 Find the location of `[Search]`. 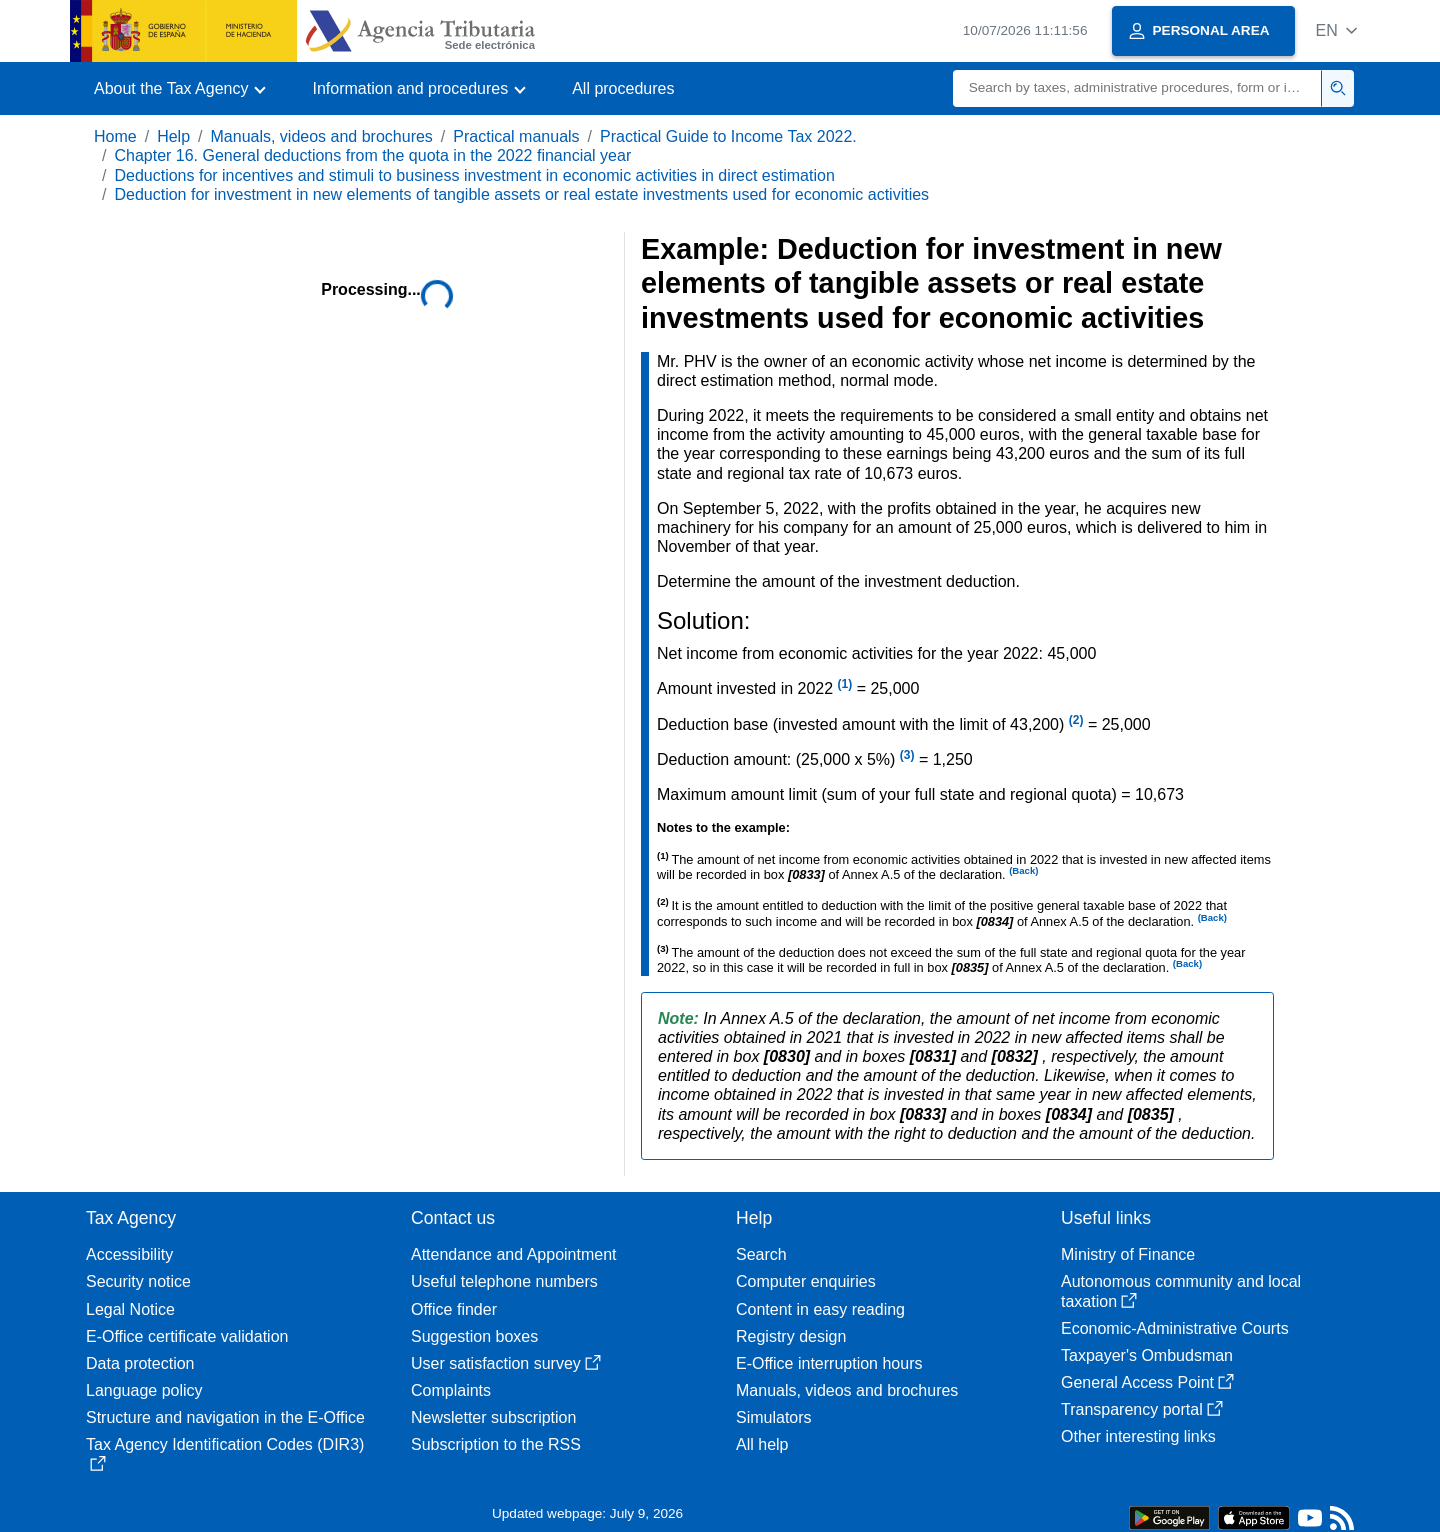

[Search] is located at coordinates (1137, 88).